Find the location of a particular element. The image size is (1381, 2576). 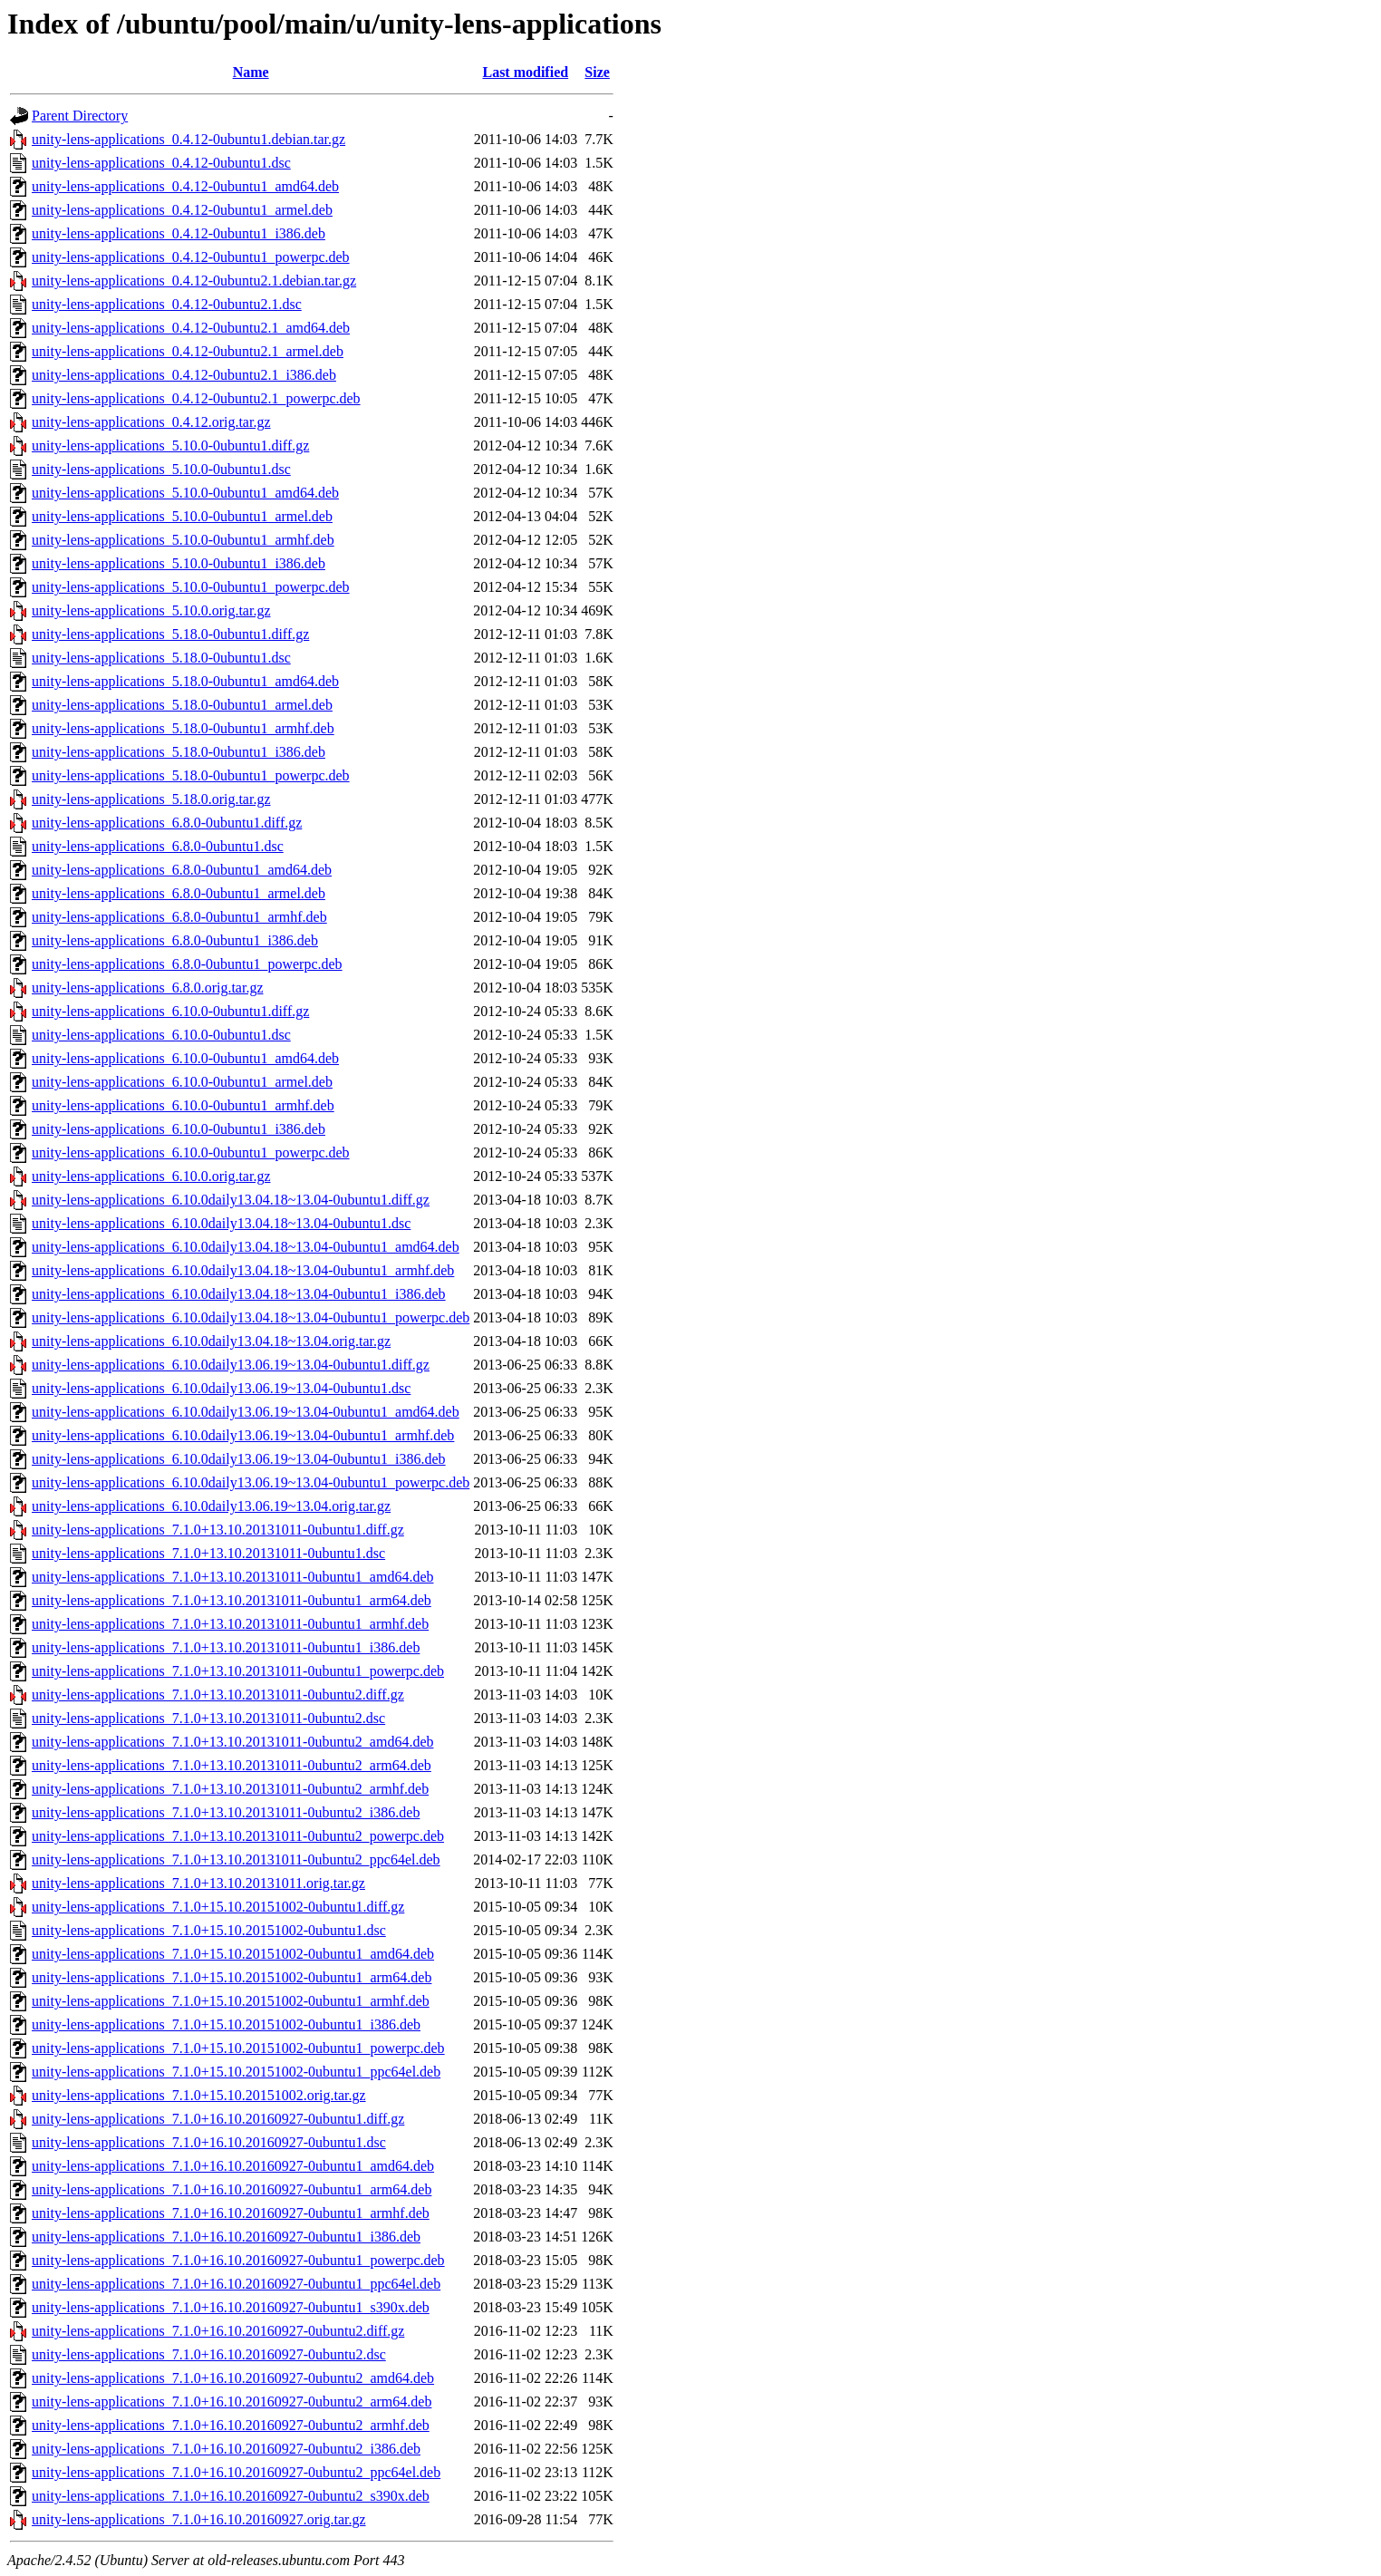

unity-lens-applications_6.10.0-0ubuntu1_amd64.deb is located at coordinates (185, 1058).